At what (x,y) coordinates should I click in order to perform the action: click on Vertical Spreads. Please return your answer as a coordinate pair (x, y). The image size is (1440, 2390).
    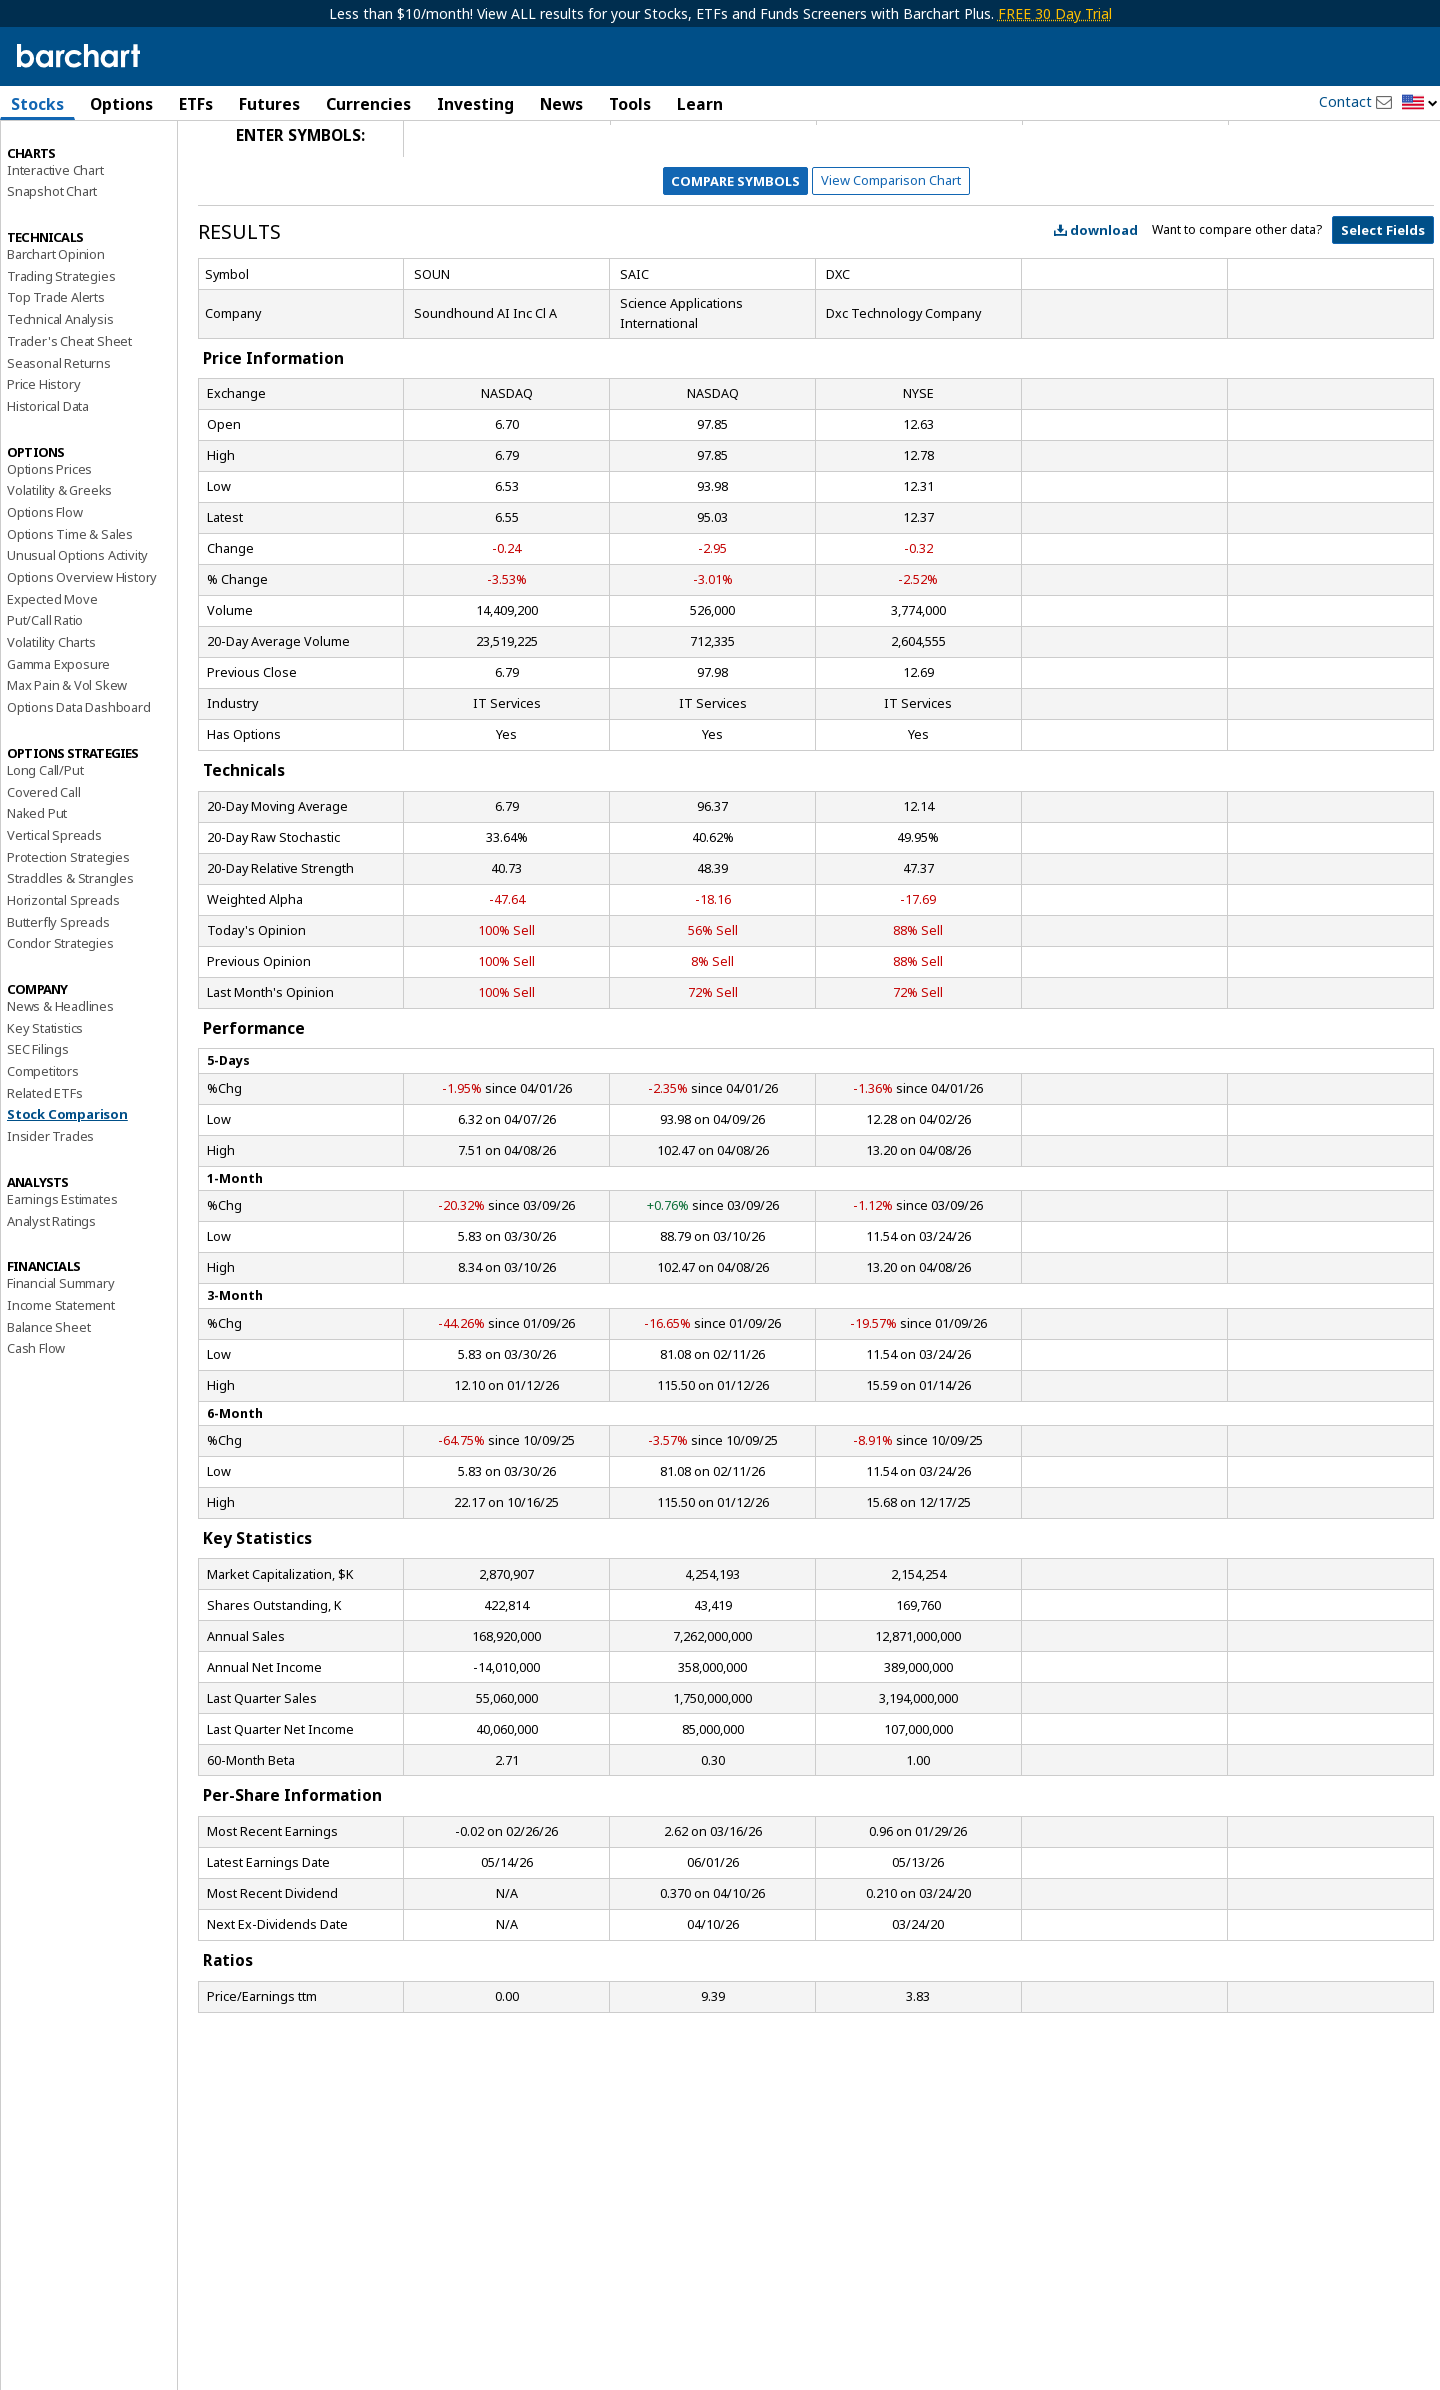
    Looking at the image, I should click on (54, 907).